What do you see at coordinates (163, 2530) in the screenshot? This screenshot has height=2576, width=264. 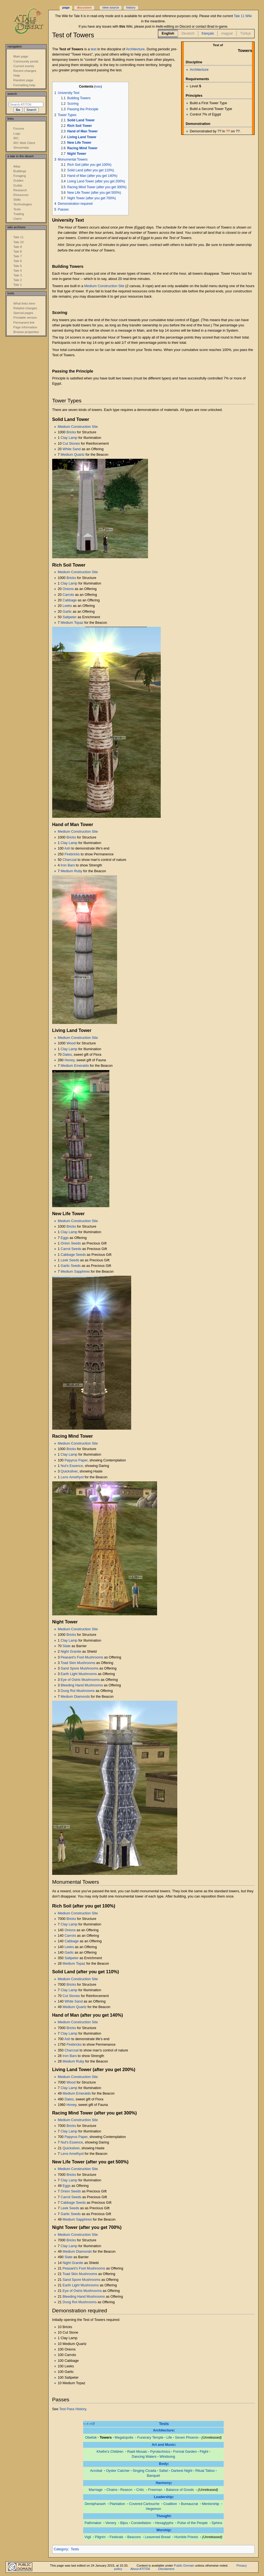 I see `Worship` at bounding box center [163, 2530].